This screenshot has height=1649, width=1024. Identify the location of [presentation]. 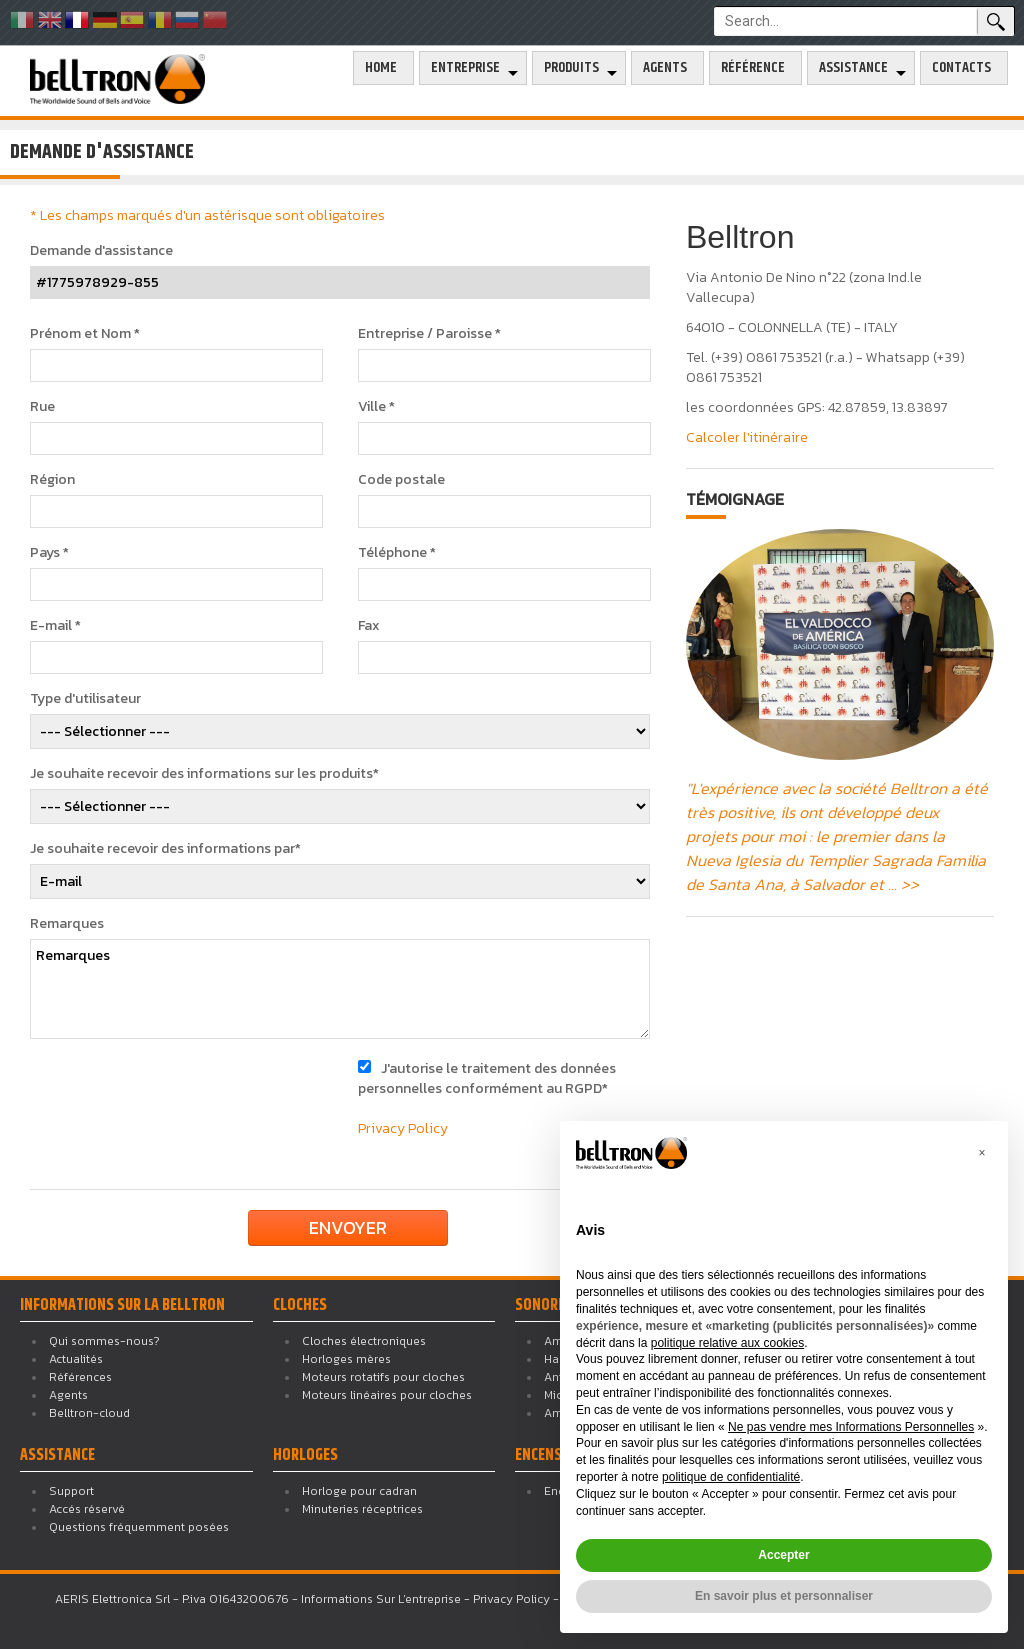
(192, 1098).